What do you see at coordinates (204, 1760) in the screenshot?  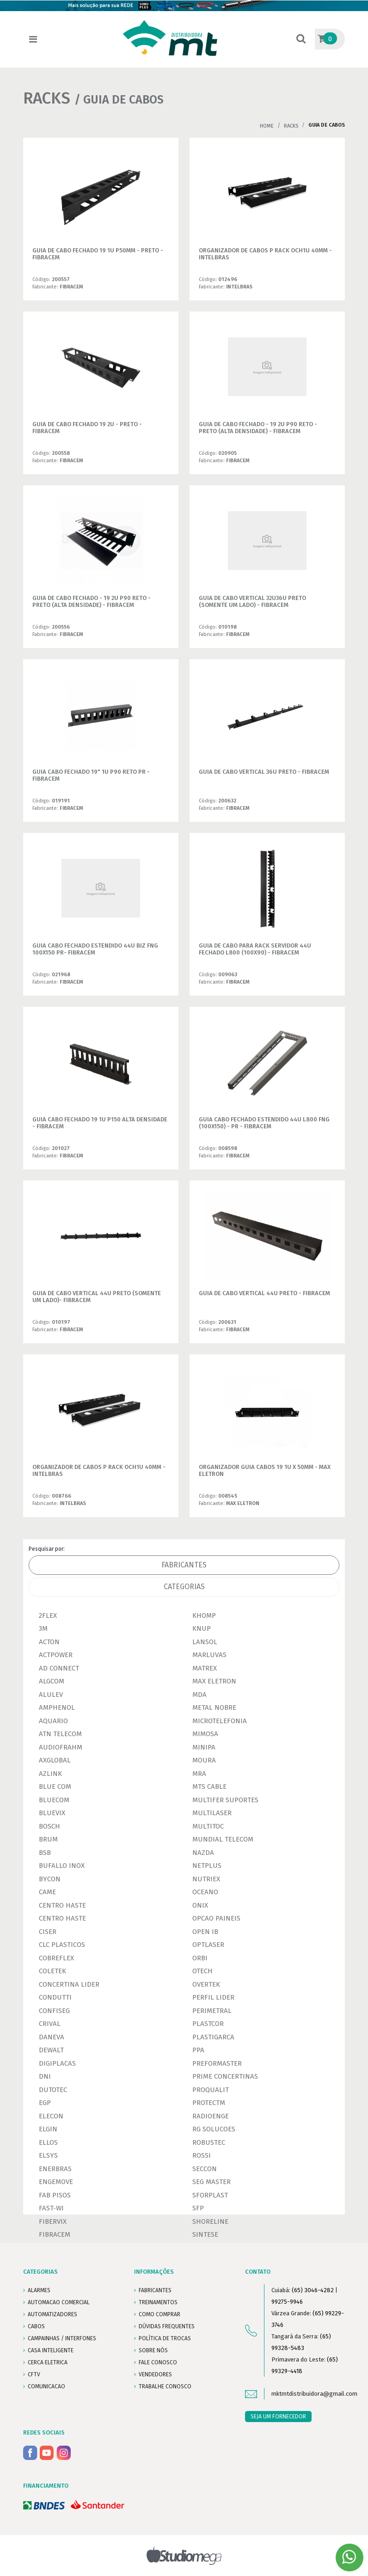 I see `MOURA` at bounding box center [204, 1760].